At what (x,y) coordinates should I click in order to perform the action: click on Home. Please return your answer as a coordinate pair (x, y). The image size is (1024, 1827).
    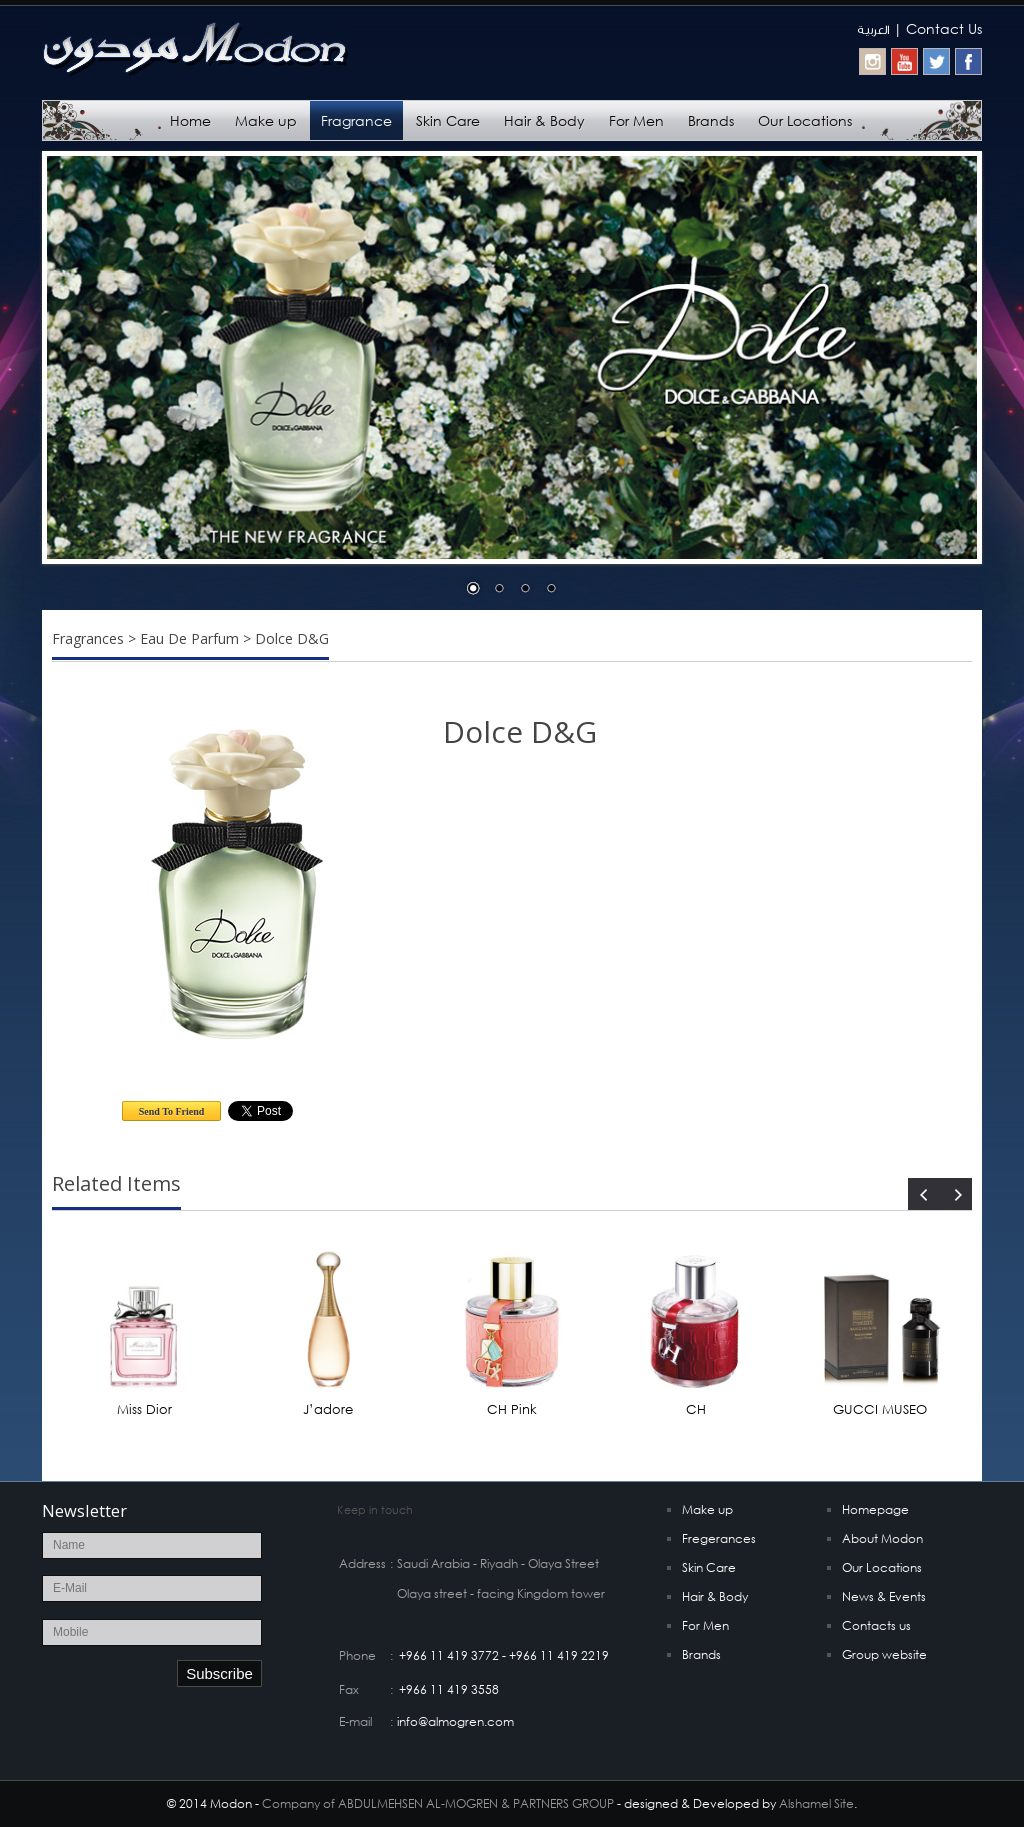
    Looking at the image, I should click on (190, 120).